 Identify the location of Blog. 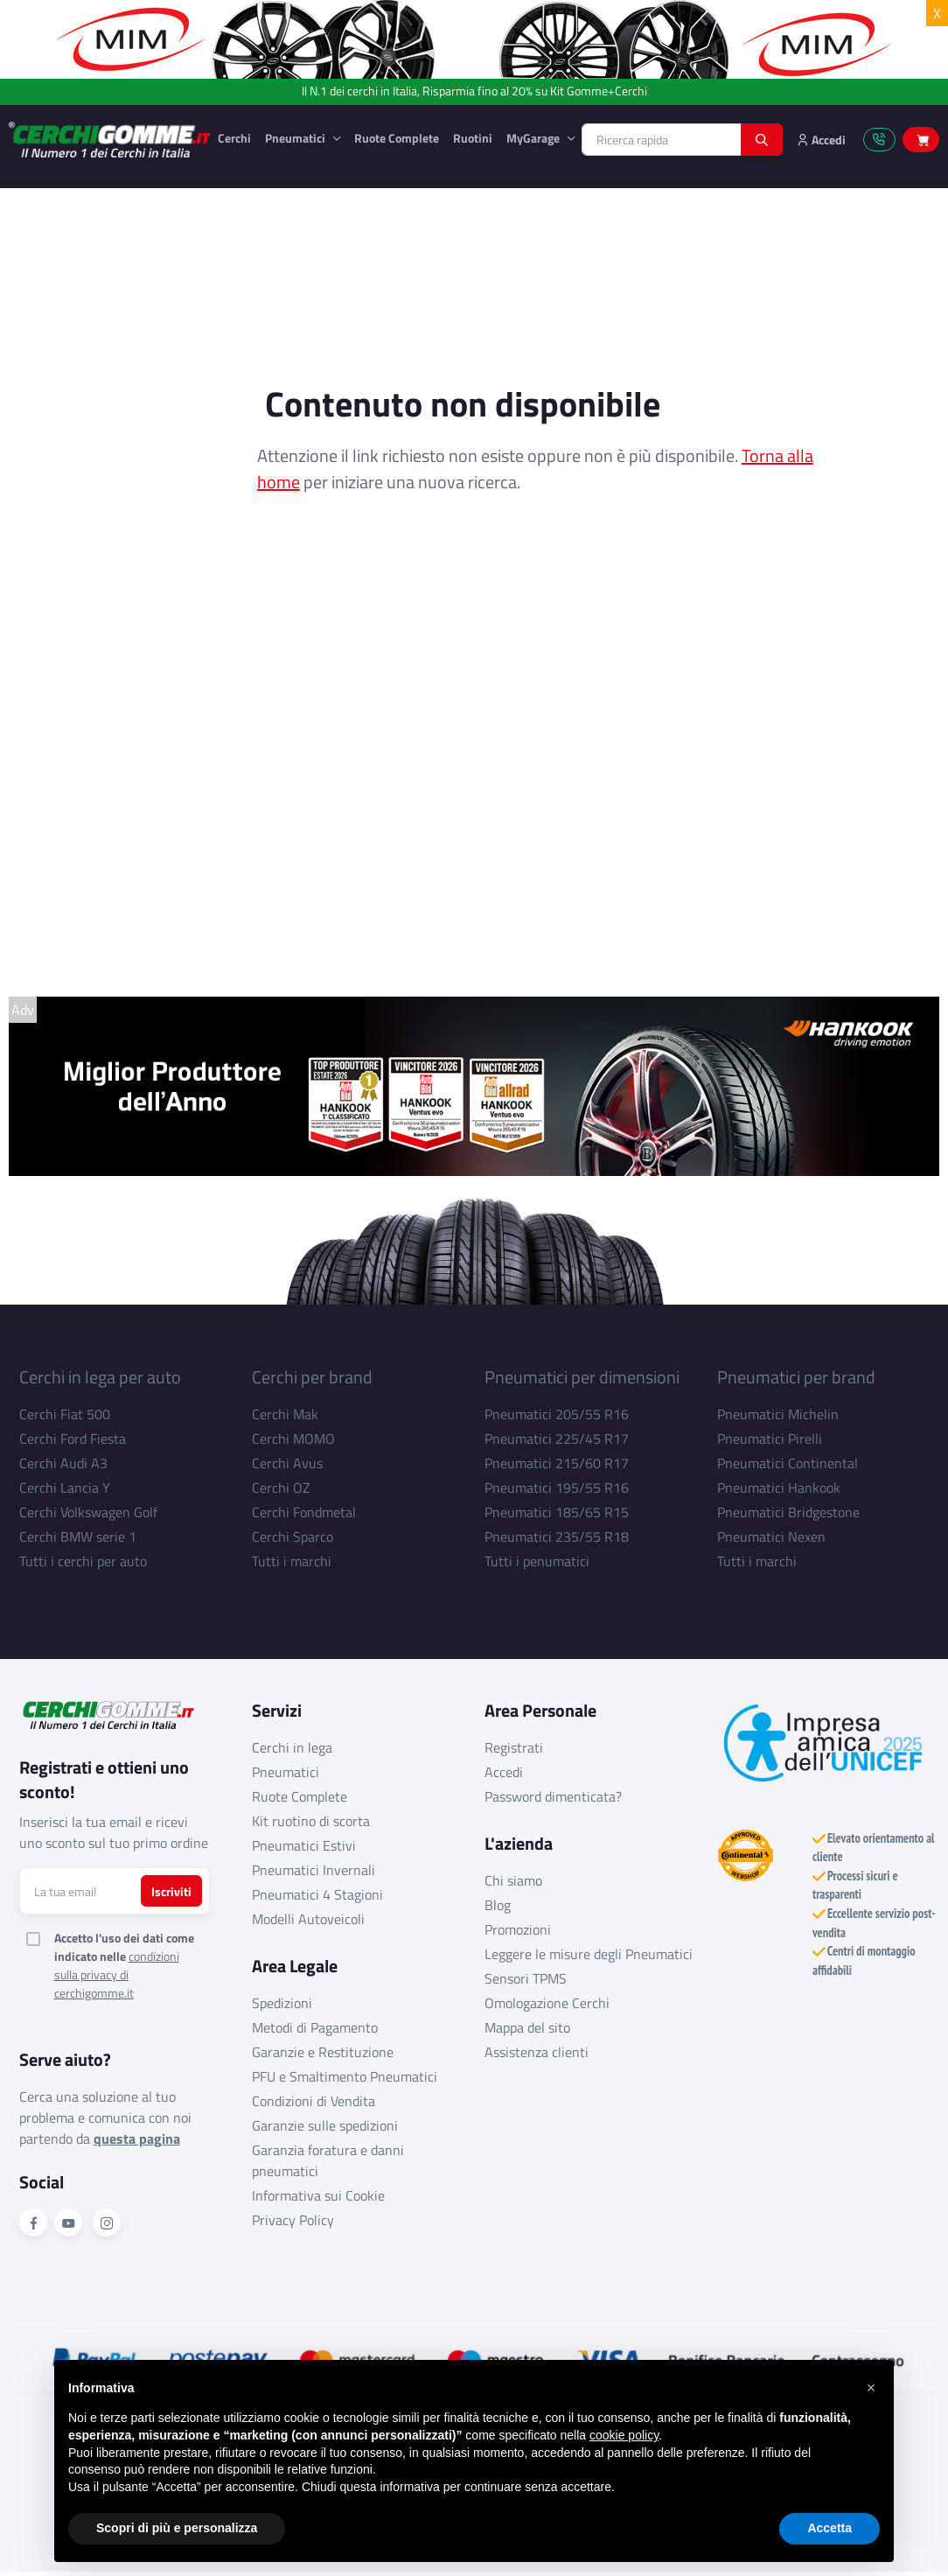
(497, 1904).